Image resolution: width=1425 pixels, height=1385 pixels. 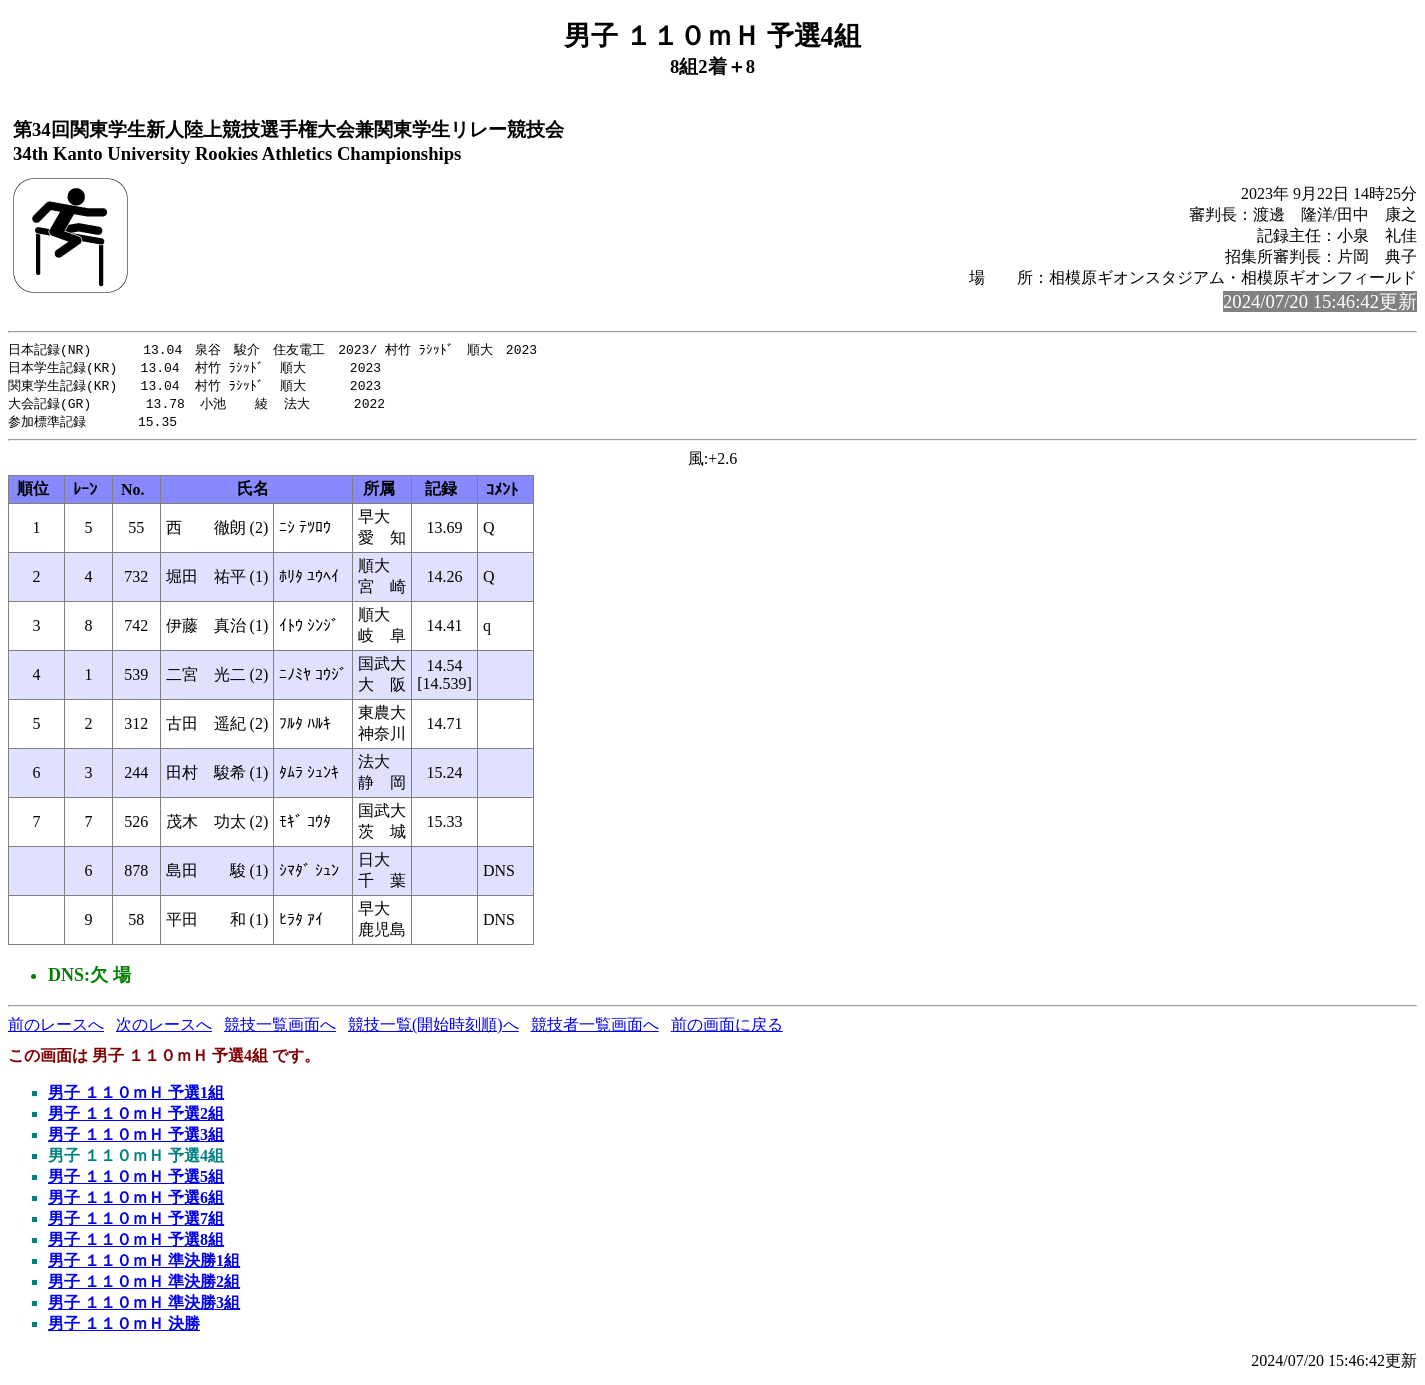 What do you see at coordinates (280, 1029) in the screenshot?
I see `競技一覧画面へ` at bounding box center [280, 1029].